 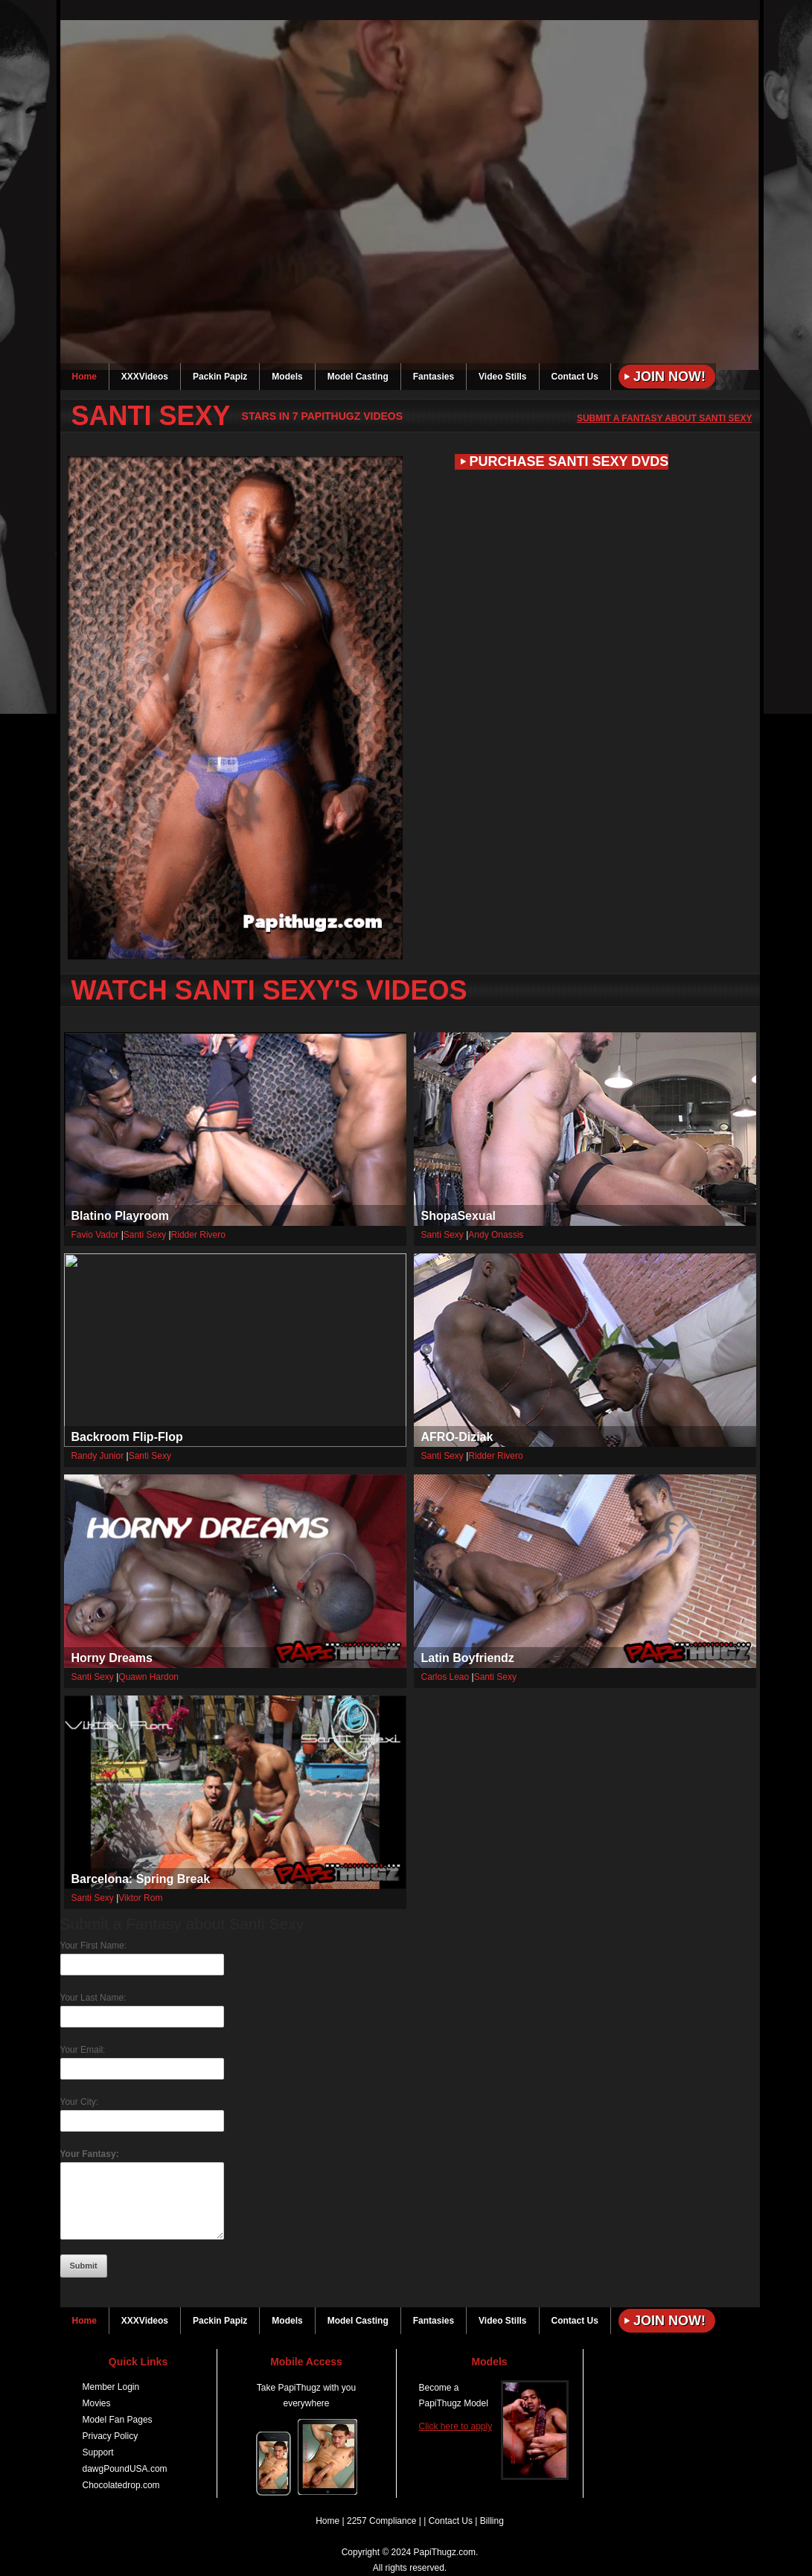 I want to click on Carlos Leao, so click(x=445, y=1677).